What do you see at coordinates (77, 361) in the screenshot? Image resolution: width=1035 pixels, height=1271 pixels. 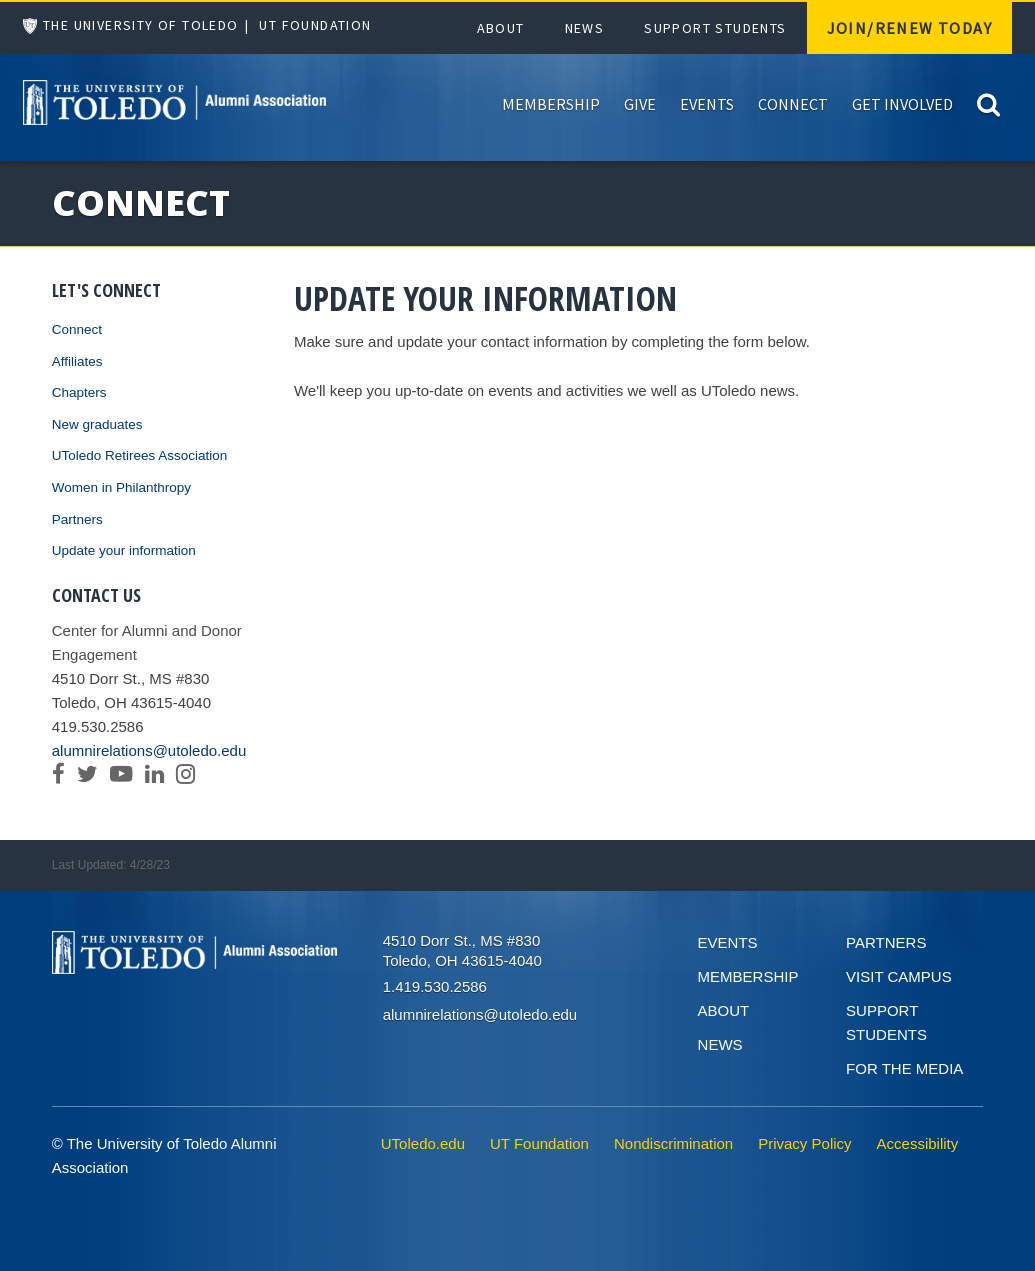 I see `Affiliates` at bounding box center [77, 361].